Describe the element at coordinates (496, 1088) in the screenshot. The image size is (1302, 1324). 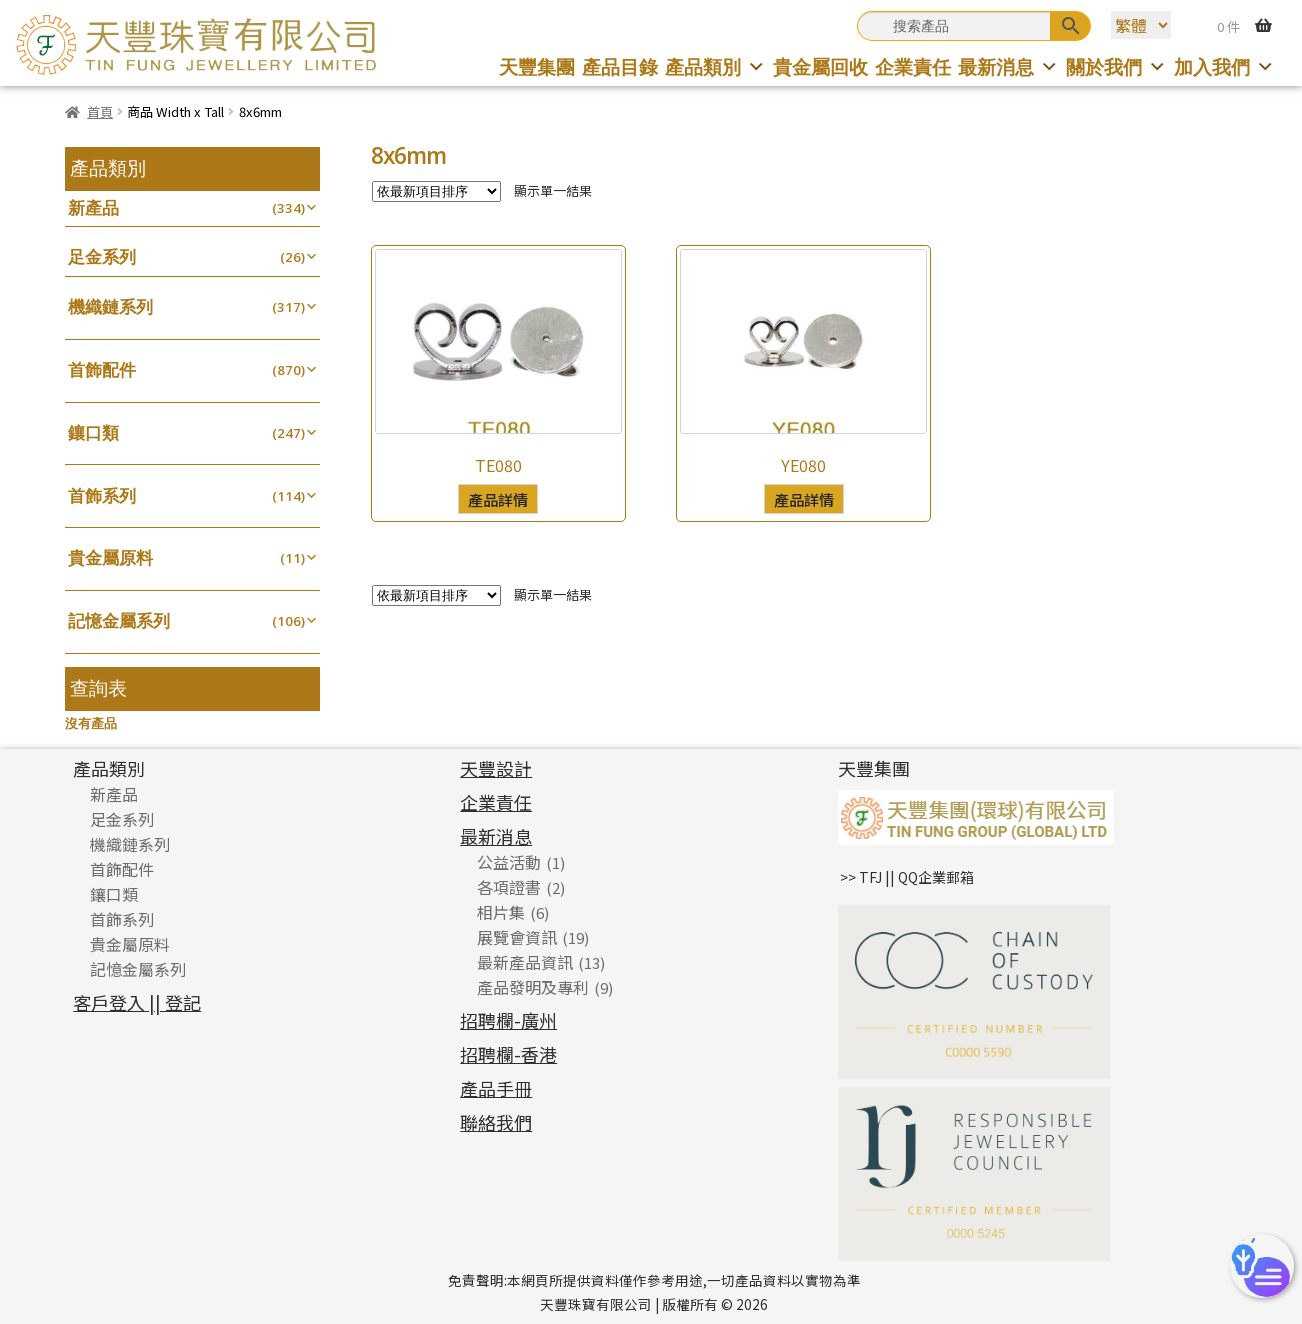
I see `產品手冊` at that location.